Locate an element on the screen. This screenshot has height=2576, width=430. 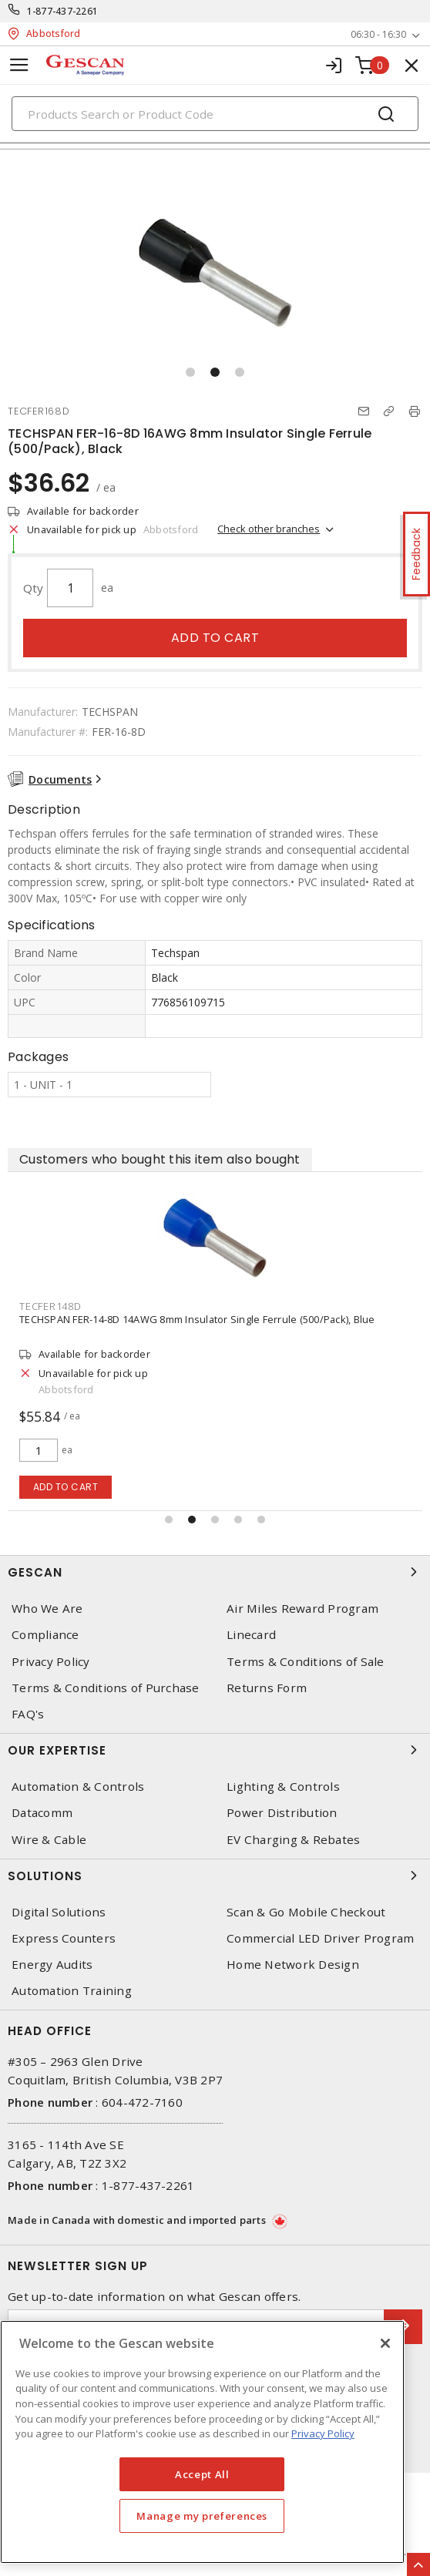
Accept All is located at coordinates (202, 2474).